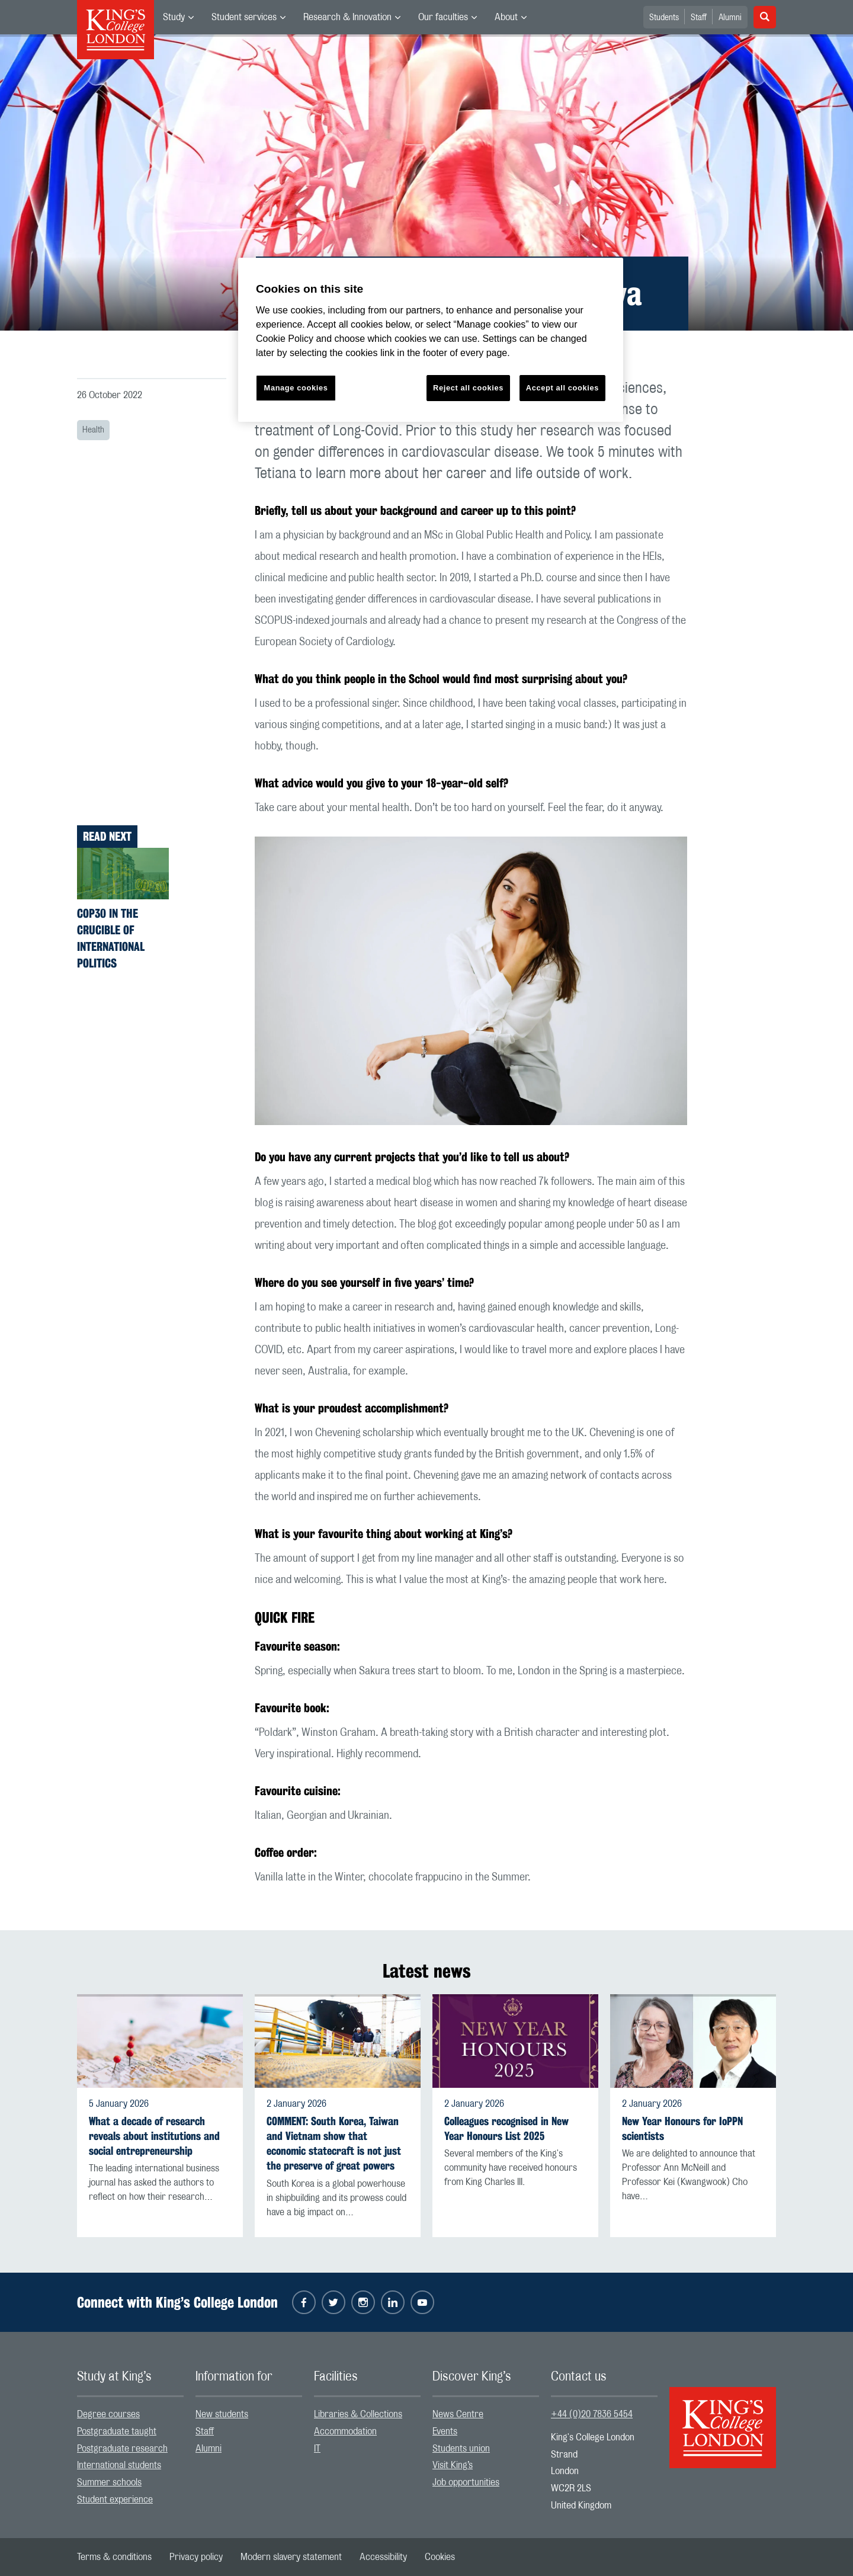 The image size is (853, 2576). What do you see at coordinates (196, 2557) in the screenshot?
I see `Privacy policy` at bounding box center [196, 2557].